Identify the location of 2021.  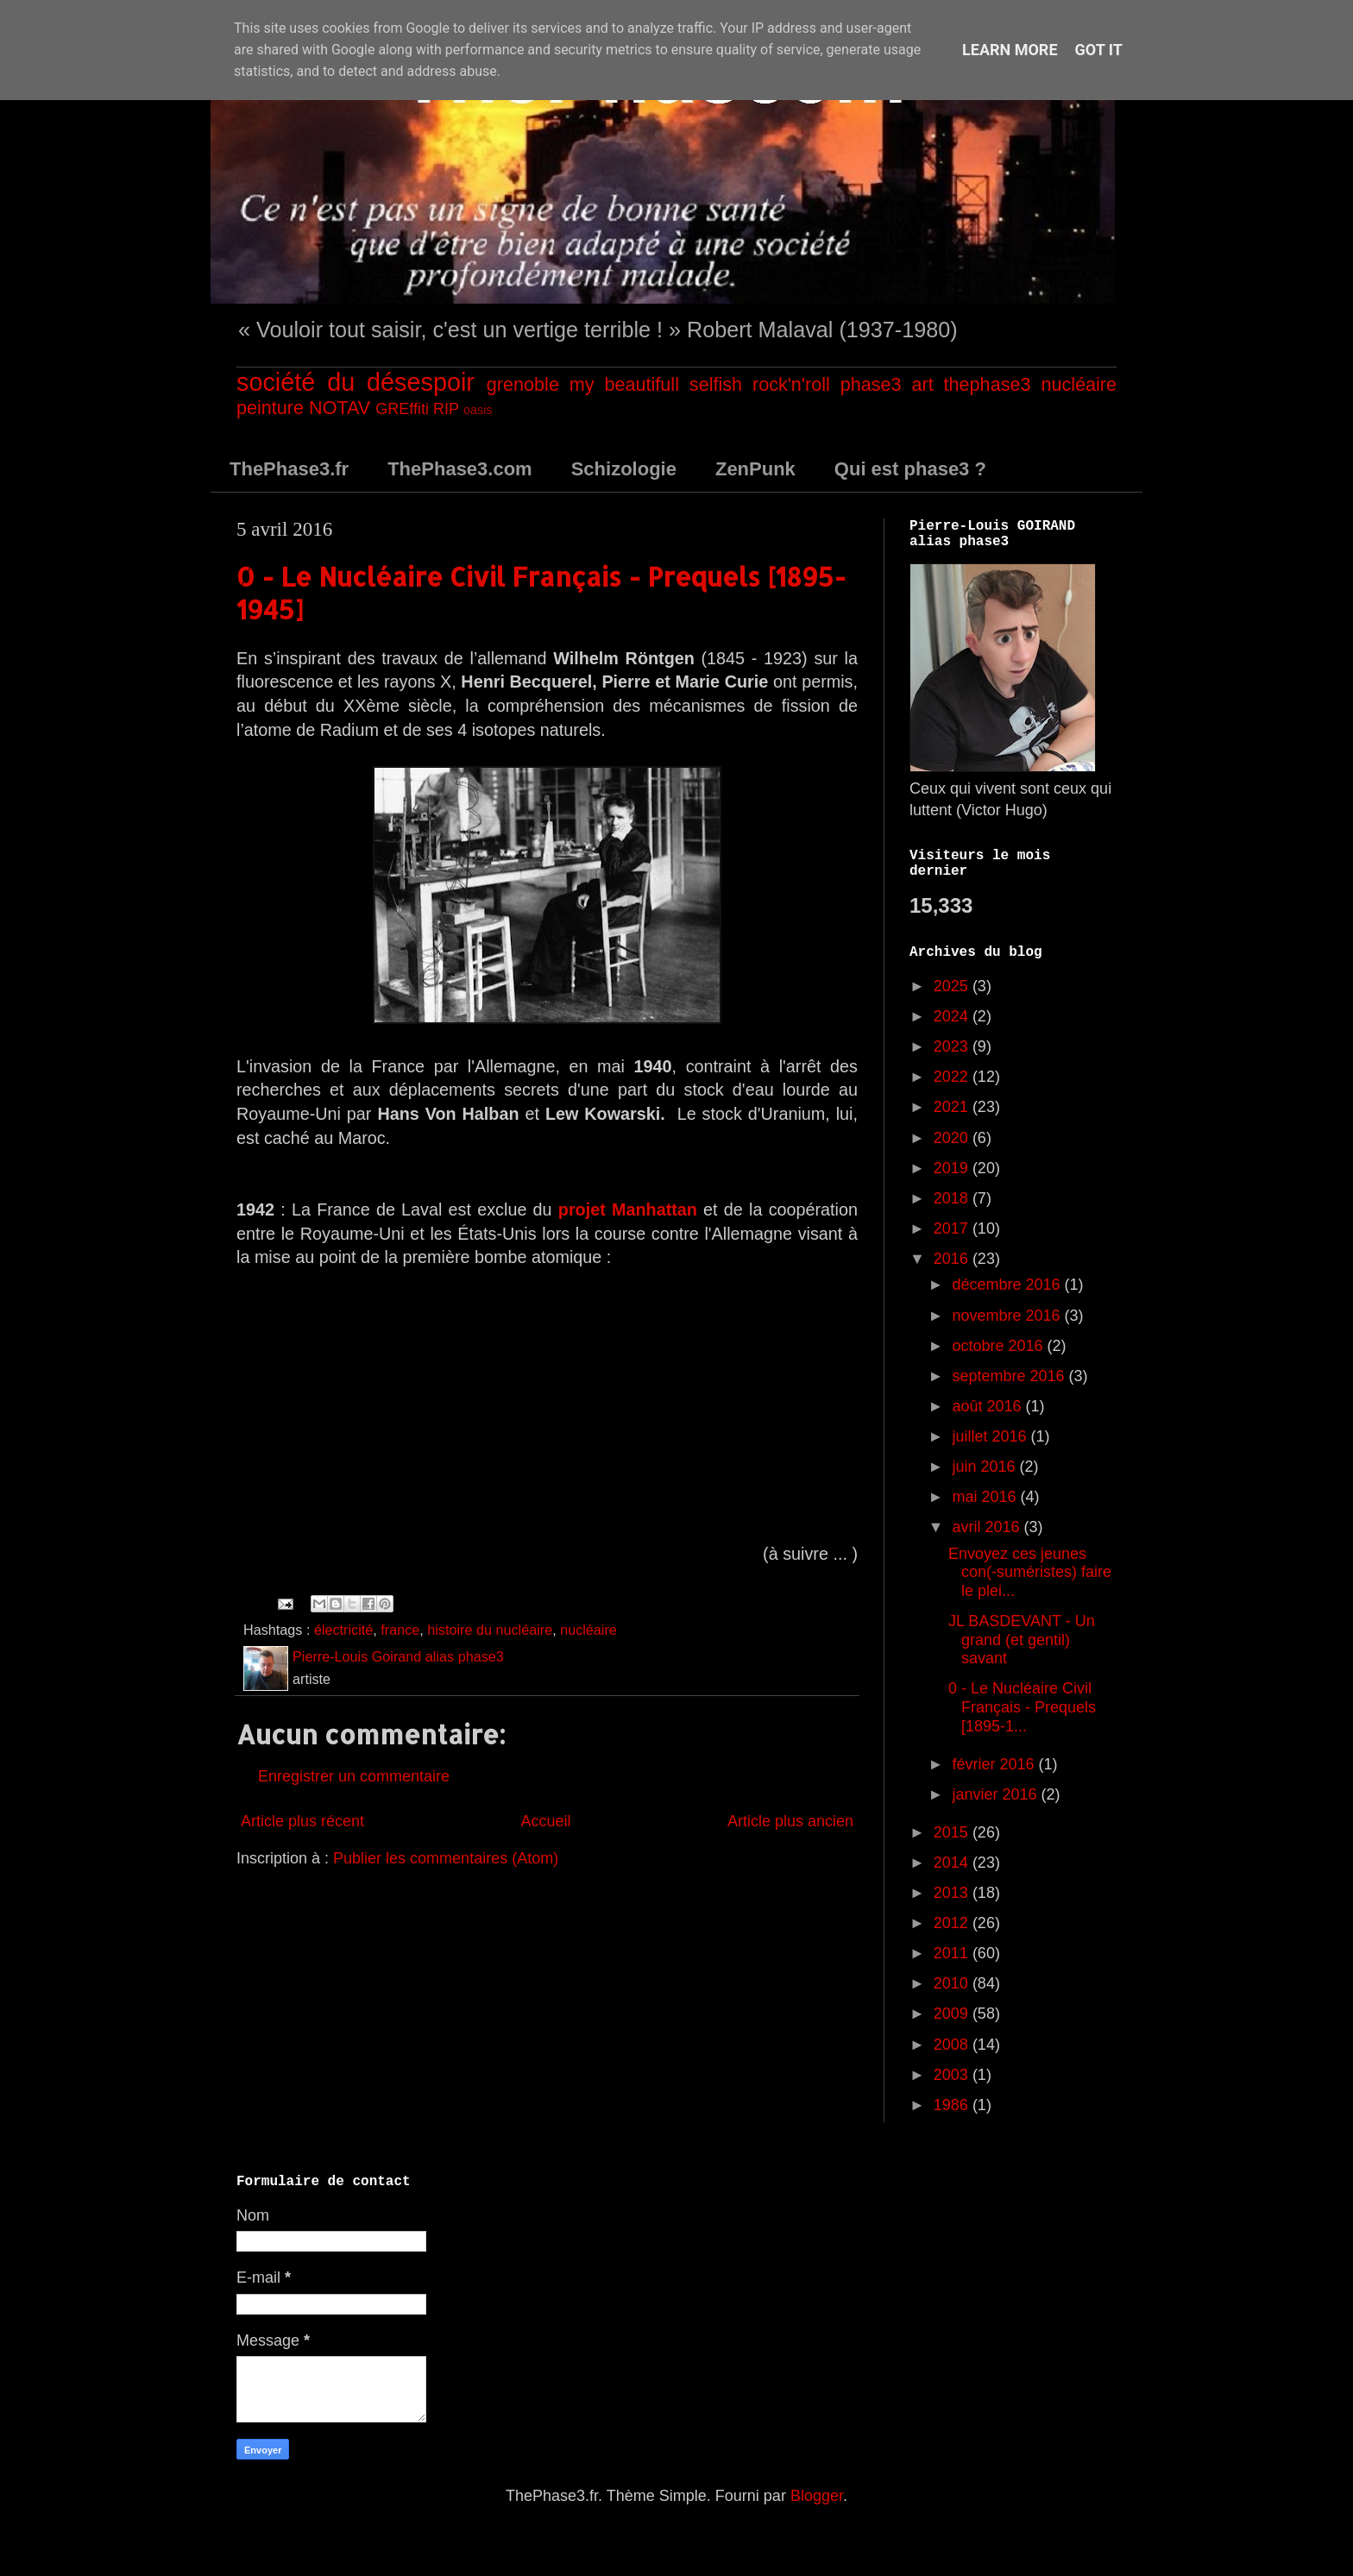
(953, 1106).